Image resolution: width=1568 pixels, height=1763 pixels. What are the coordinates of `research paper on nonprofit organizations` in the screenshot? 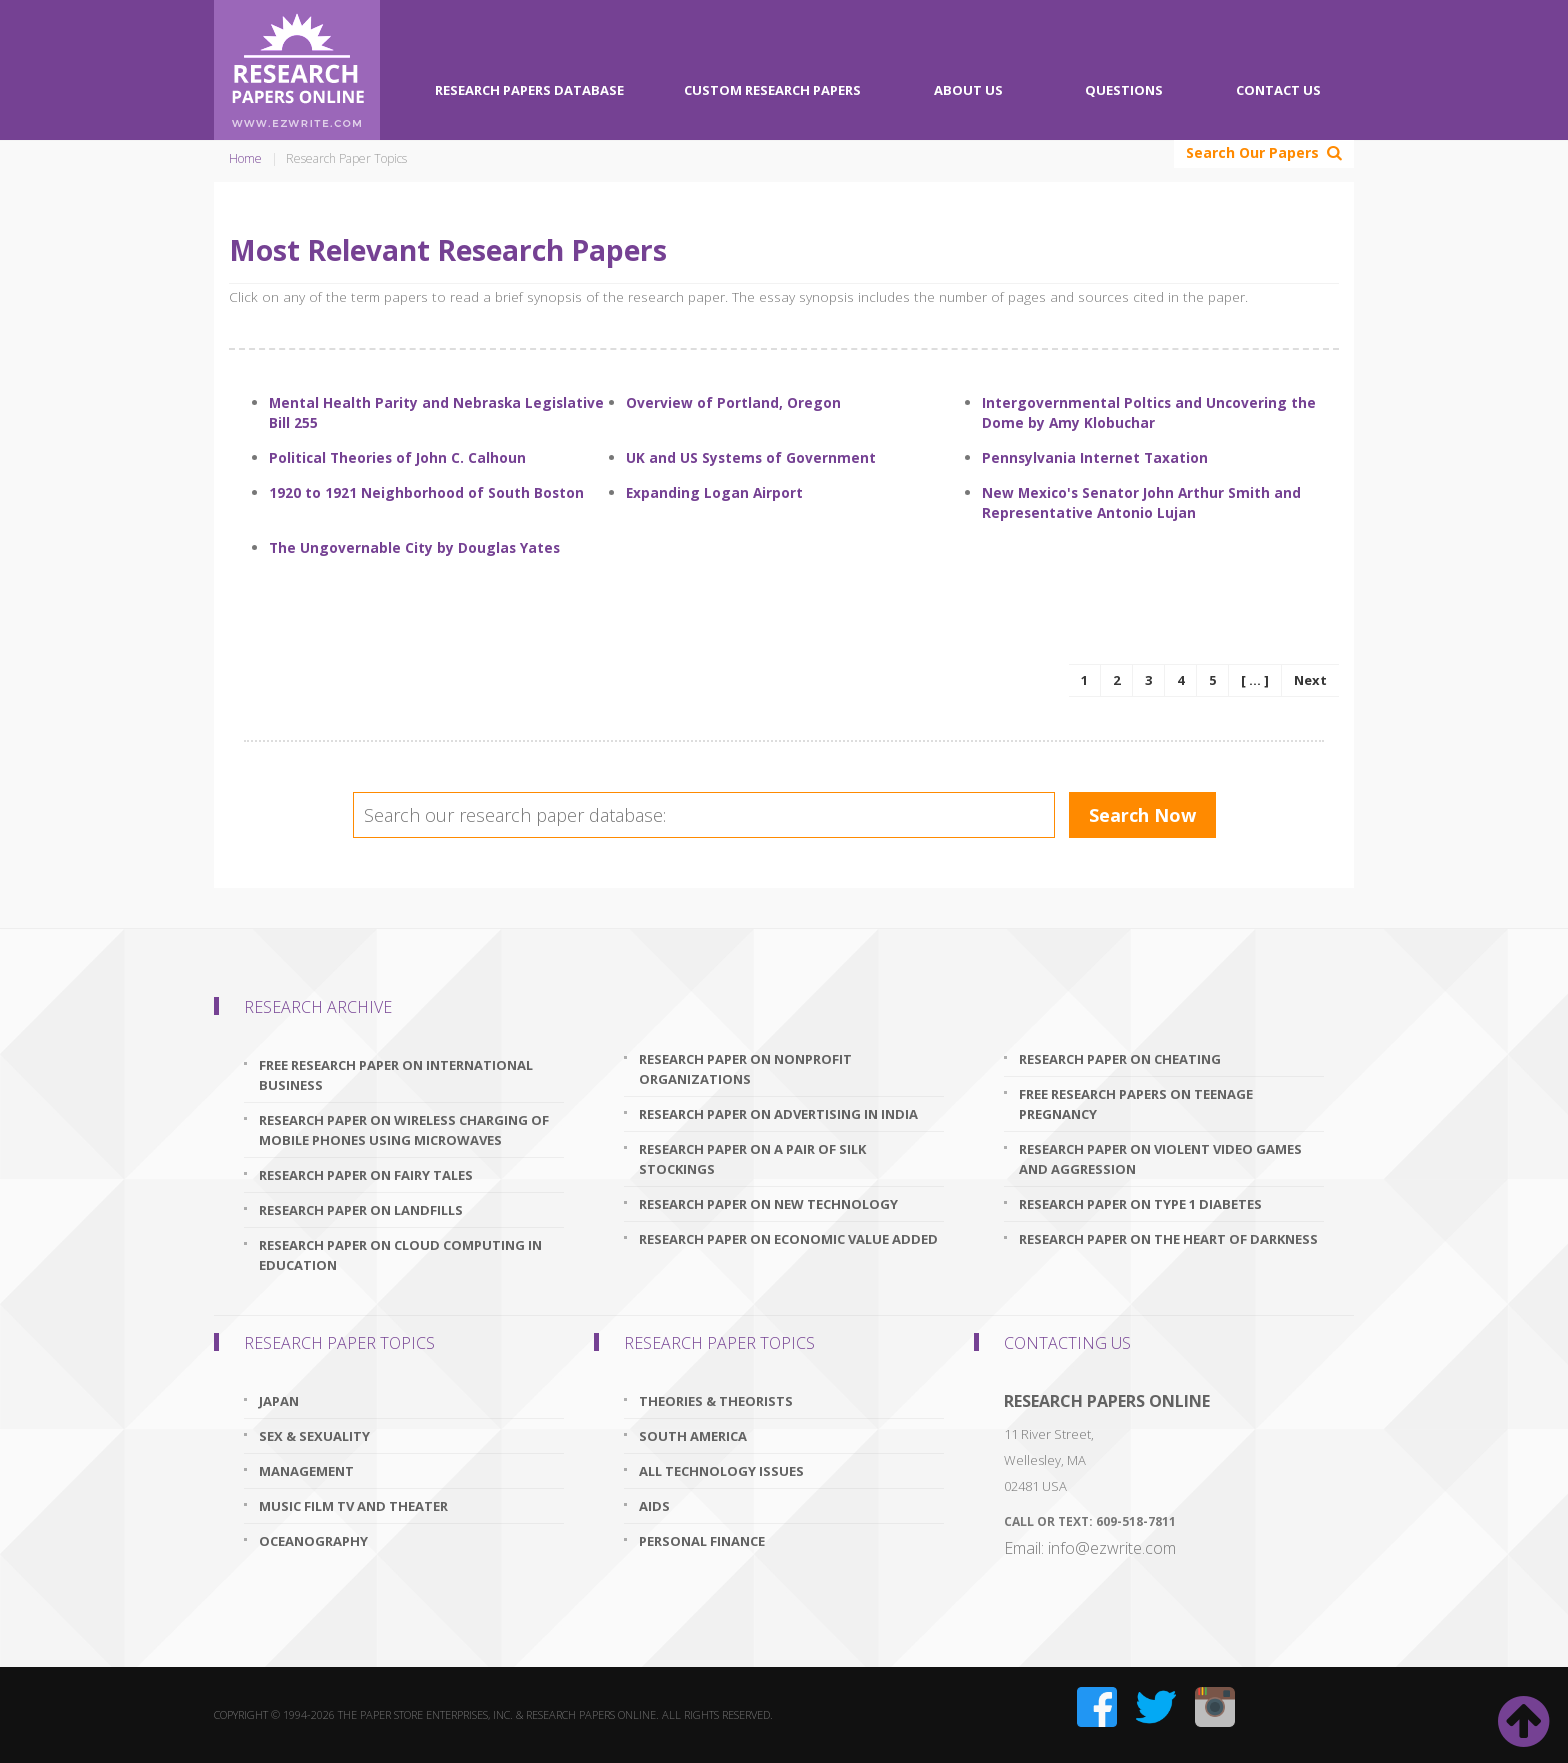 It's located at (745, 1069).